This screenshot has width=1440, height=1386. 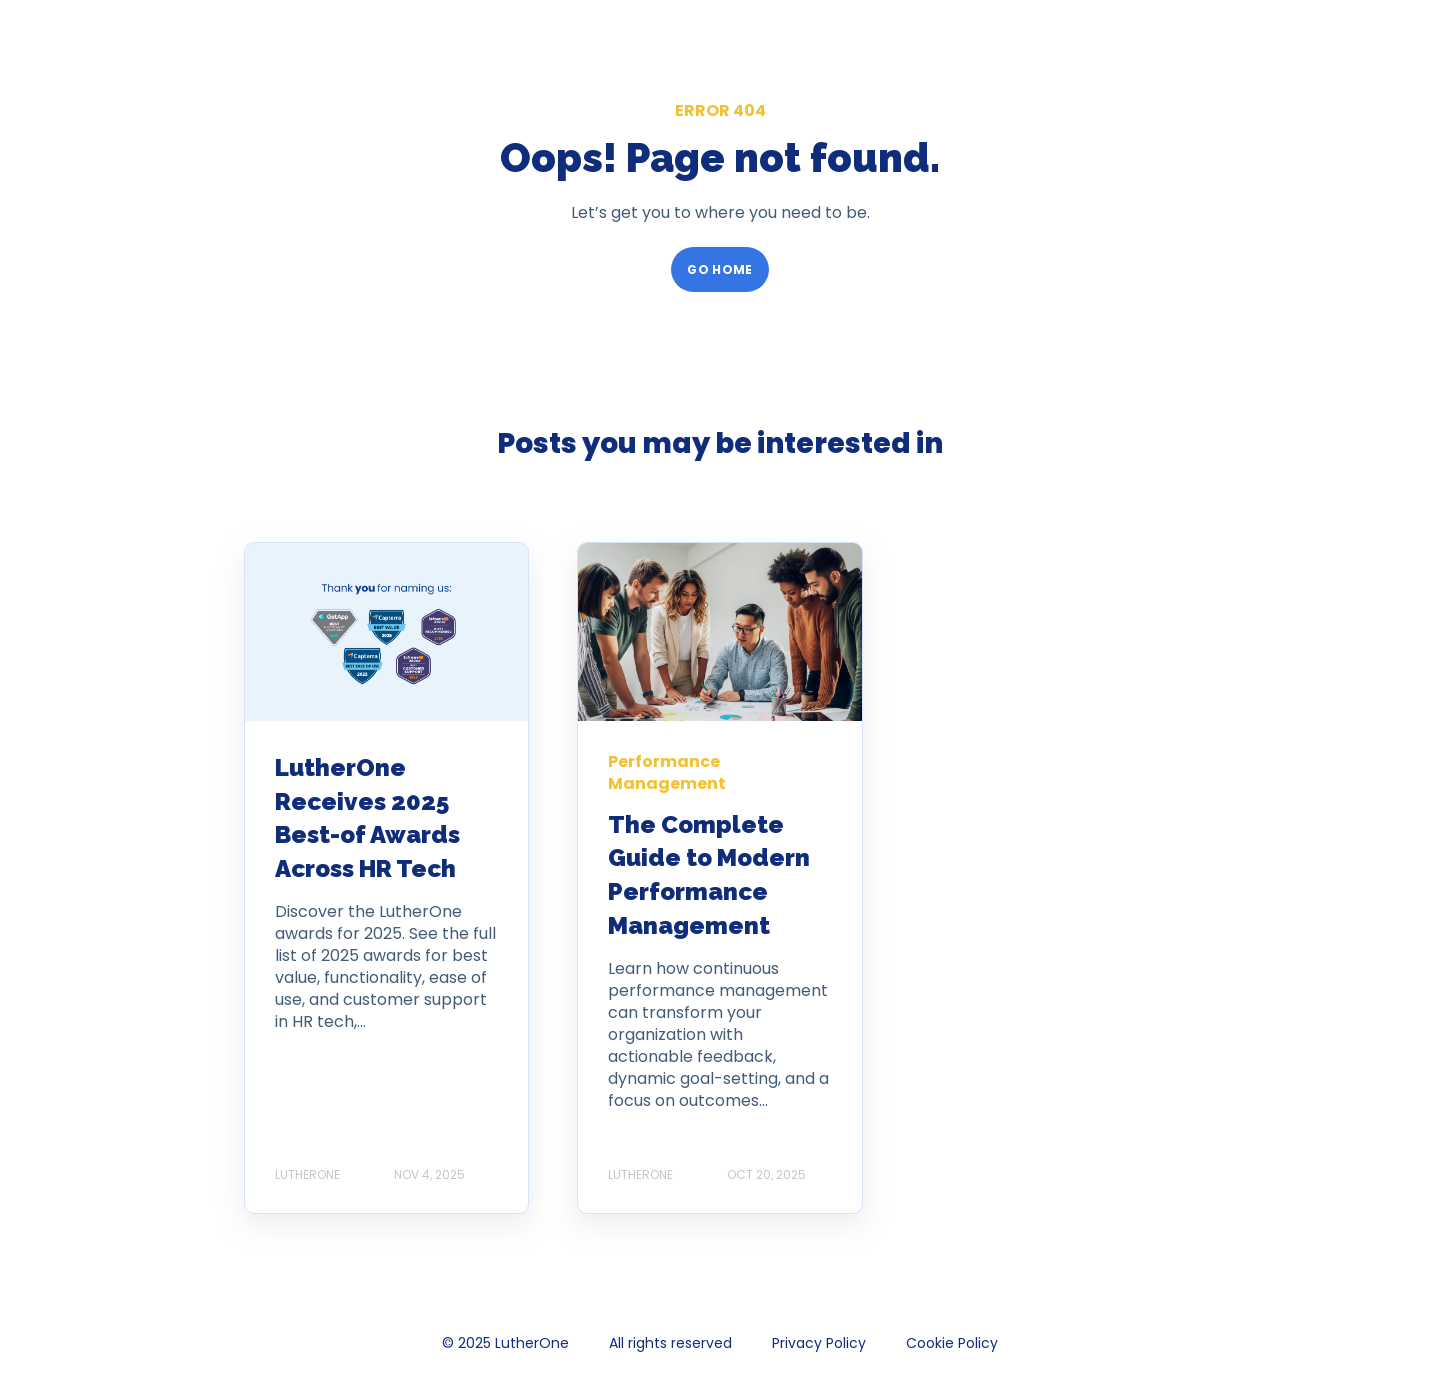 I want to click on Privacy Policy, so click(x=819, y=1343).